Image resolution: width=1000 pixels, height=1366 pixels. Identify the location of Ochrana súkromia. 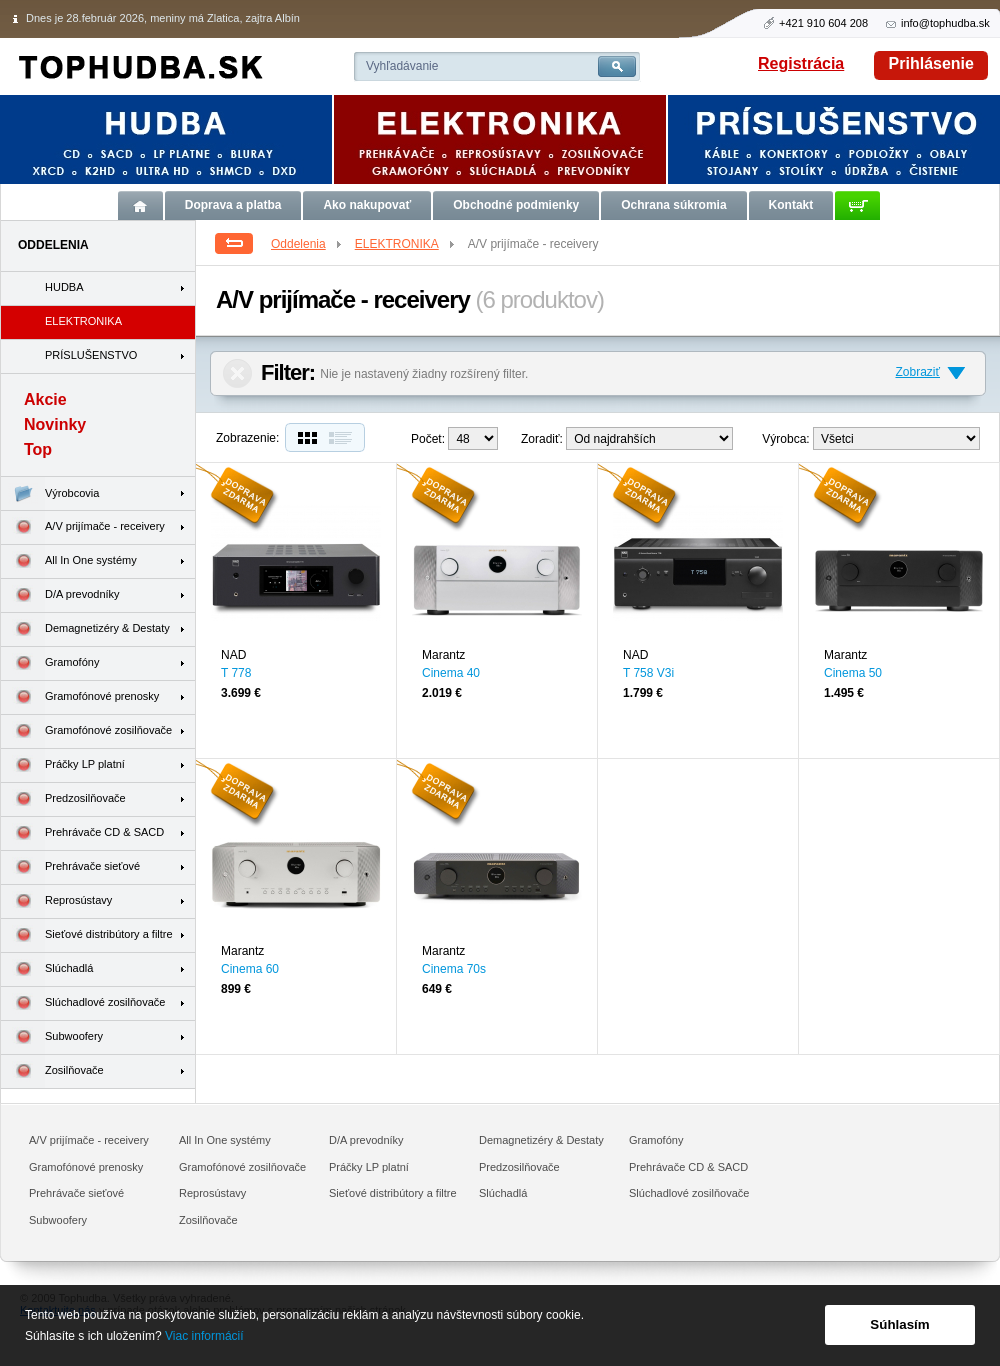
(673, 205).